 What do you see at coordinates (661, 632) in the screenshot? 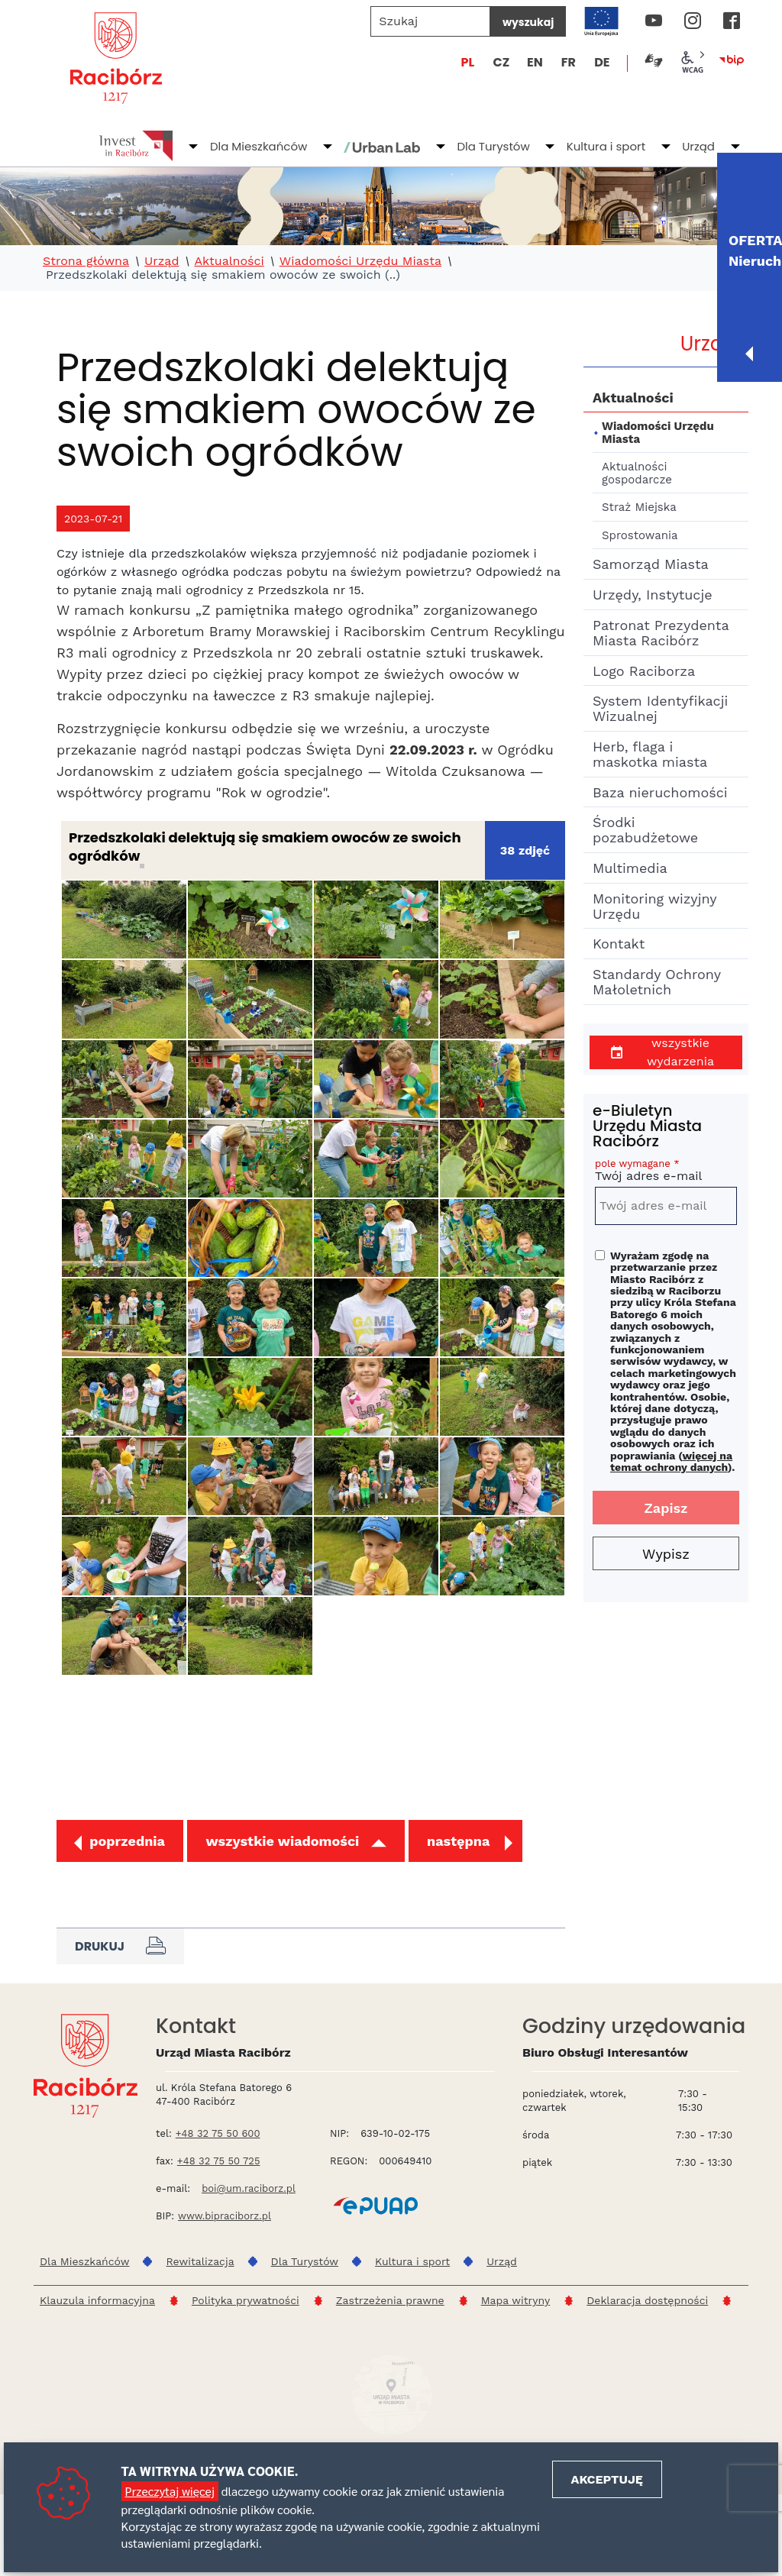
I see `Patronat Prezydenta Miasta Racibórz` at bounding box center [661, 632].